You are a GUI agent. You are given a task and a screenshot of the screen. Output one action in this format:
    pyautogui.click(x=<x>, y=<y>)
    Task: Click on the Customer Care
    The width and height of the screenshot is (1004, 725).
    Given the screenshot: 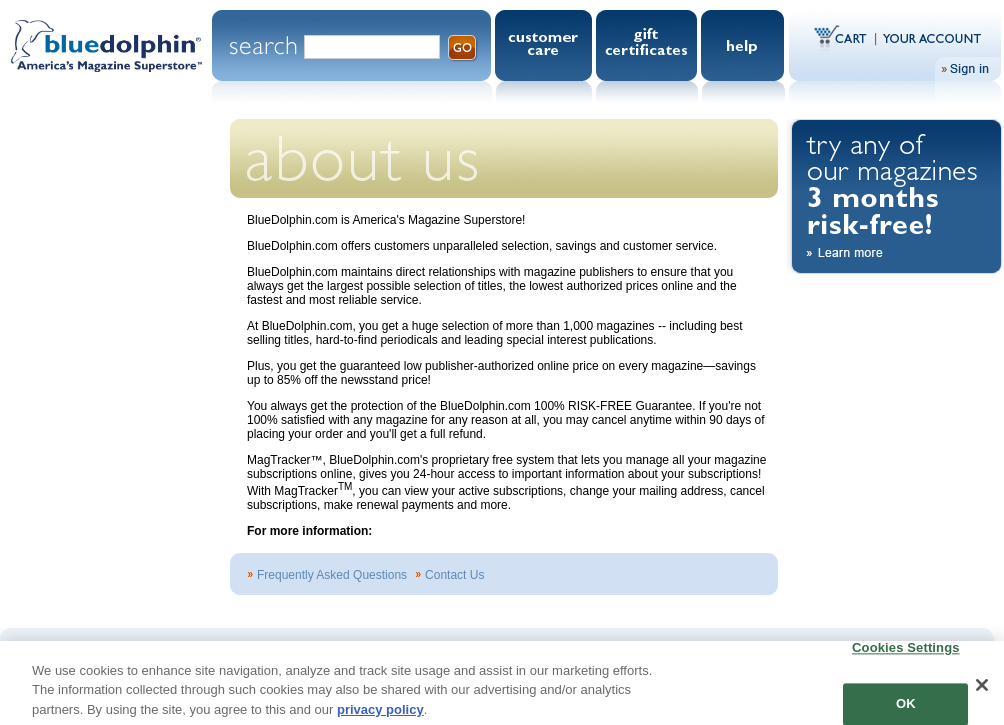 What is the action you would take?
    pyautogui.click(x=545, y=45)
    